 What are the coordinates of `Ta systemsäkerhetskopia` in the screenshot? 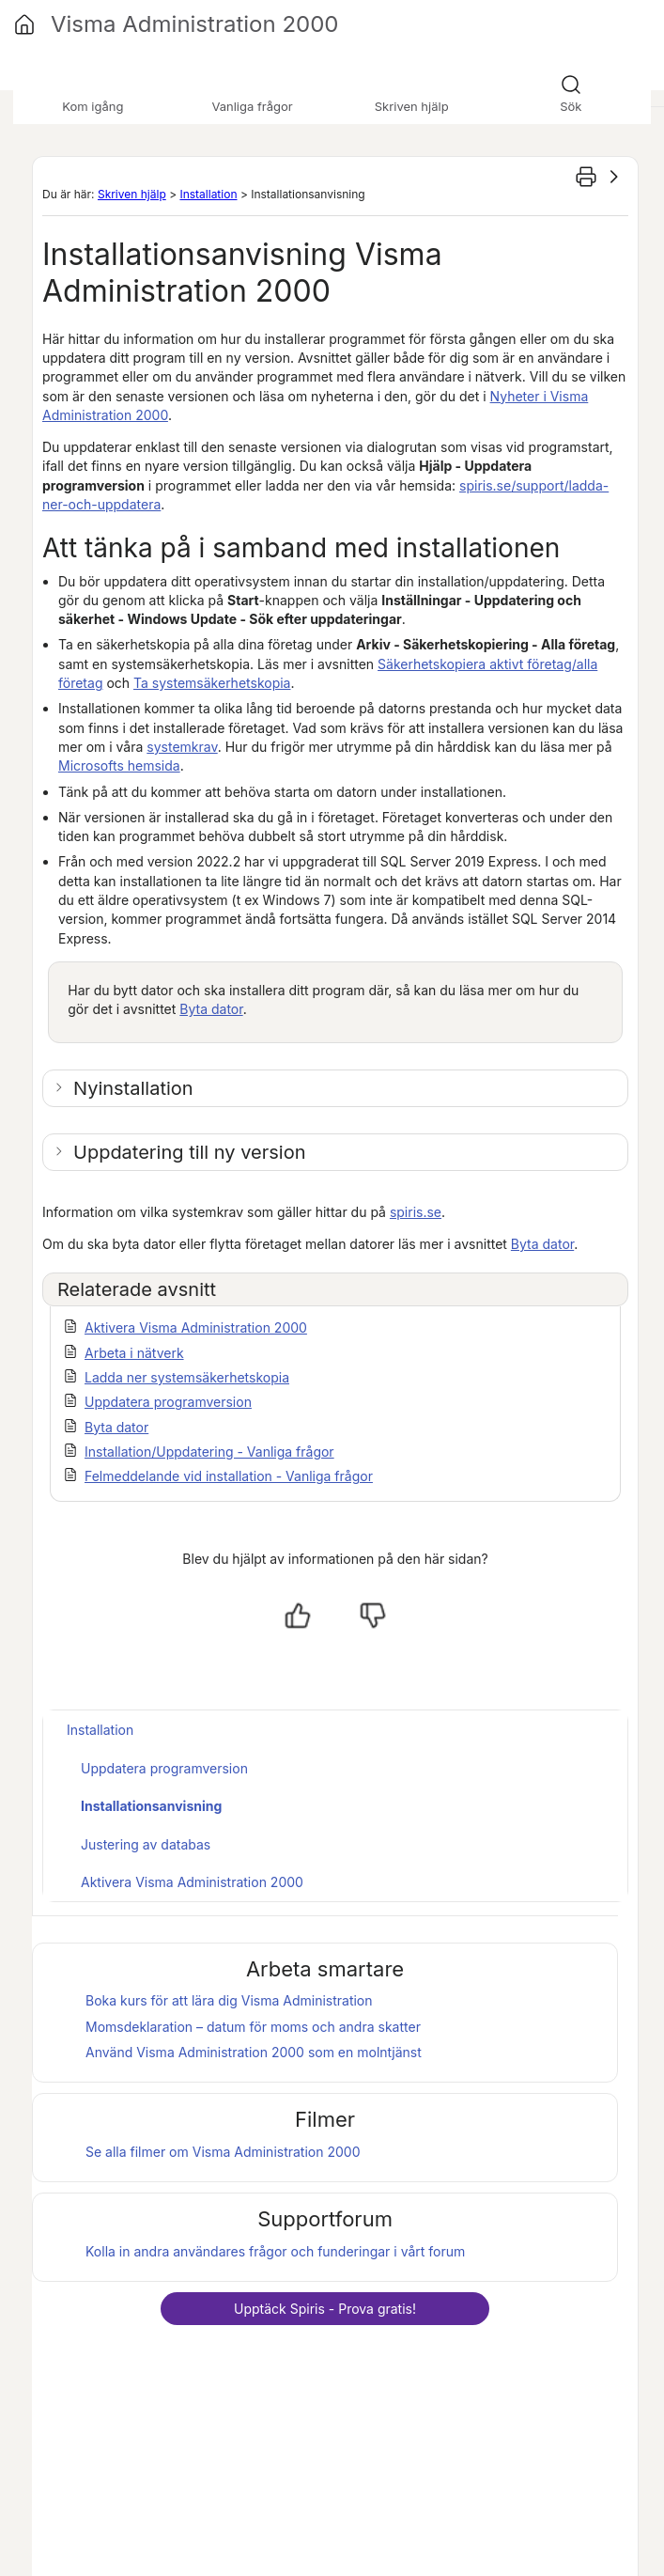 It's located at (211, 683).